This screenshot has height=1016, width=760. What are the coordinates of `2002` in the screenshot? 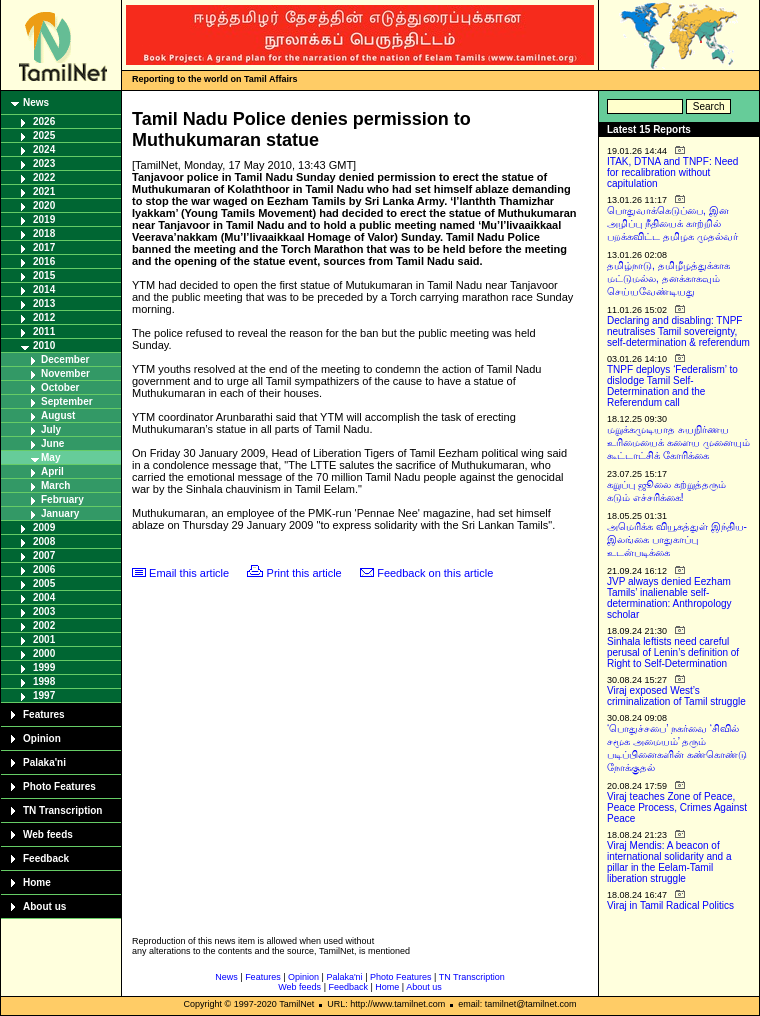 It's located at (44, 625).